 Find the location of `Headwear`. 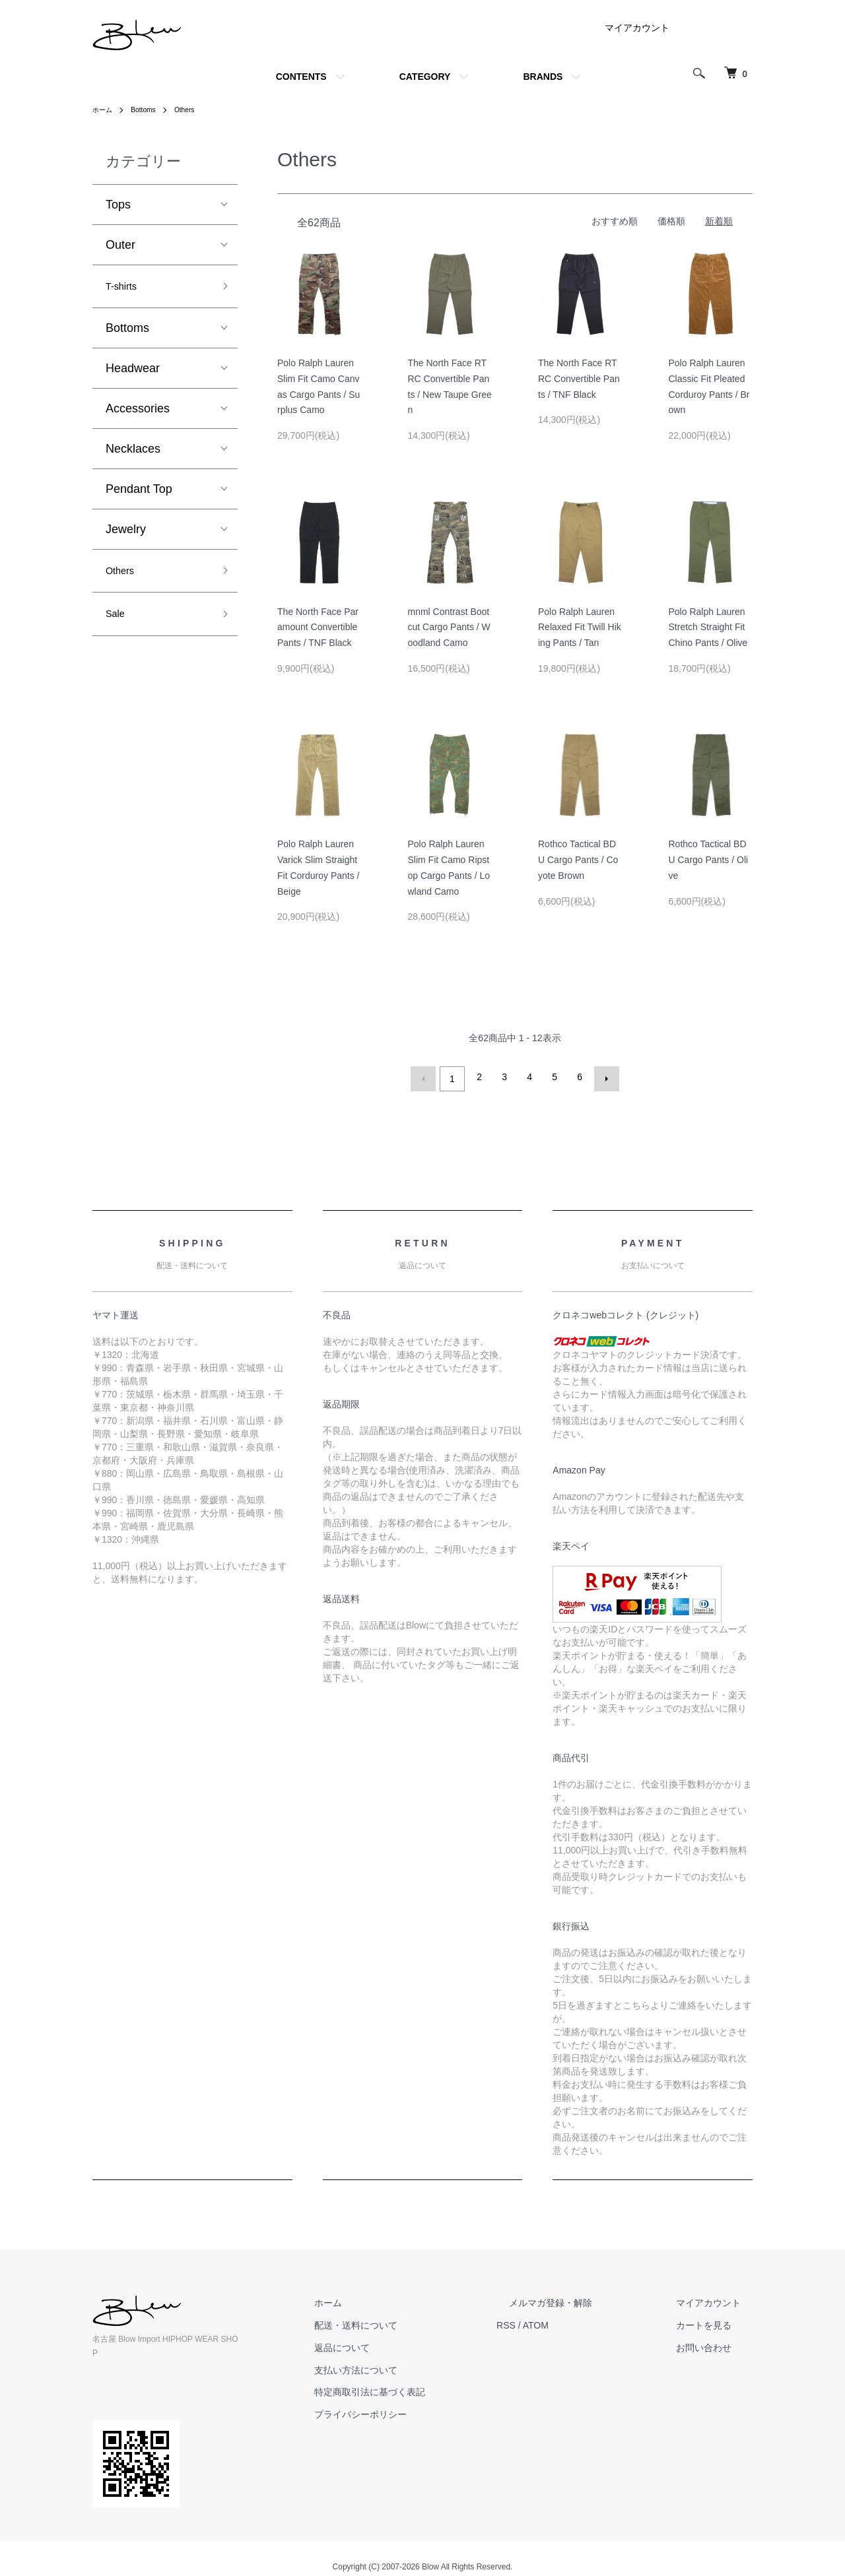

Headwear is located at coordinates (133, 372).